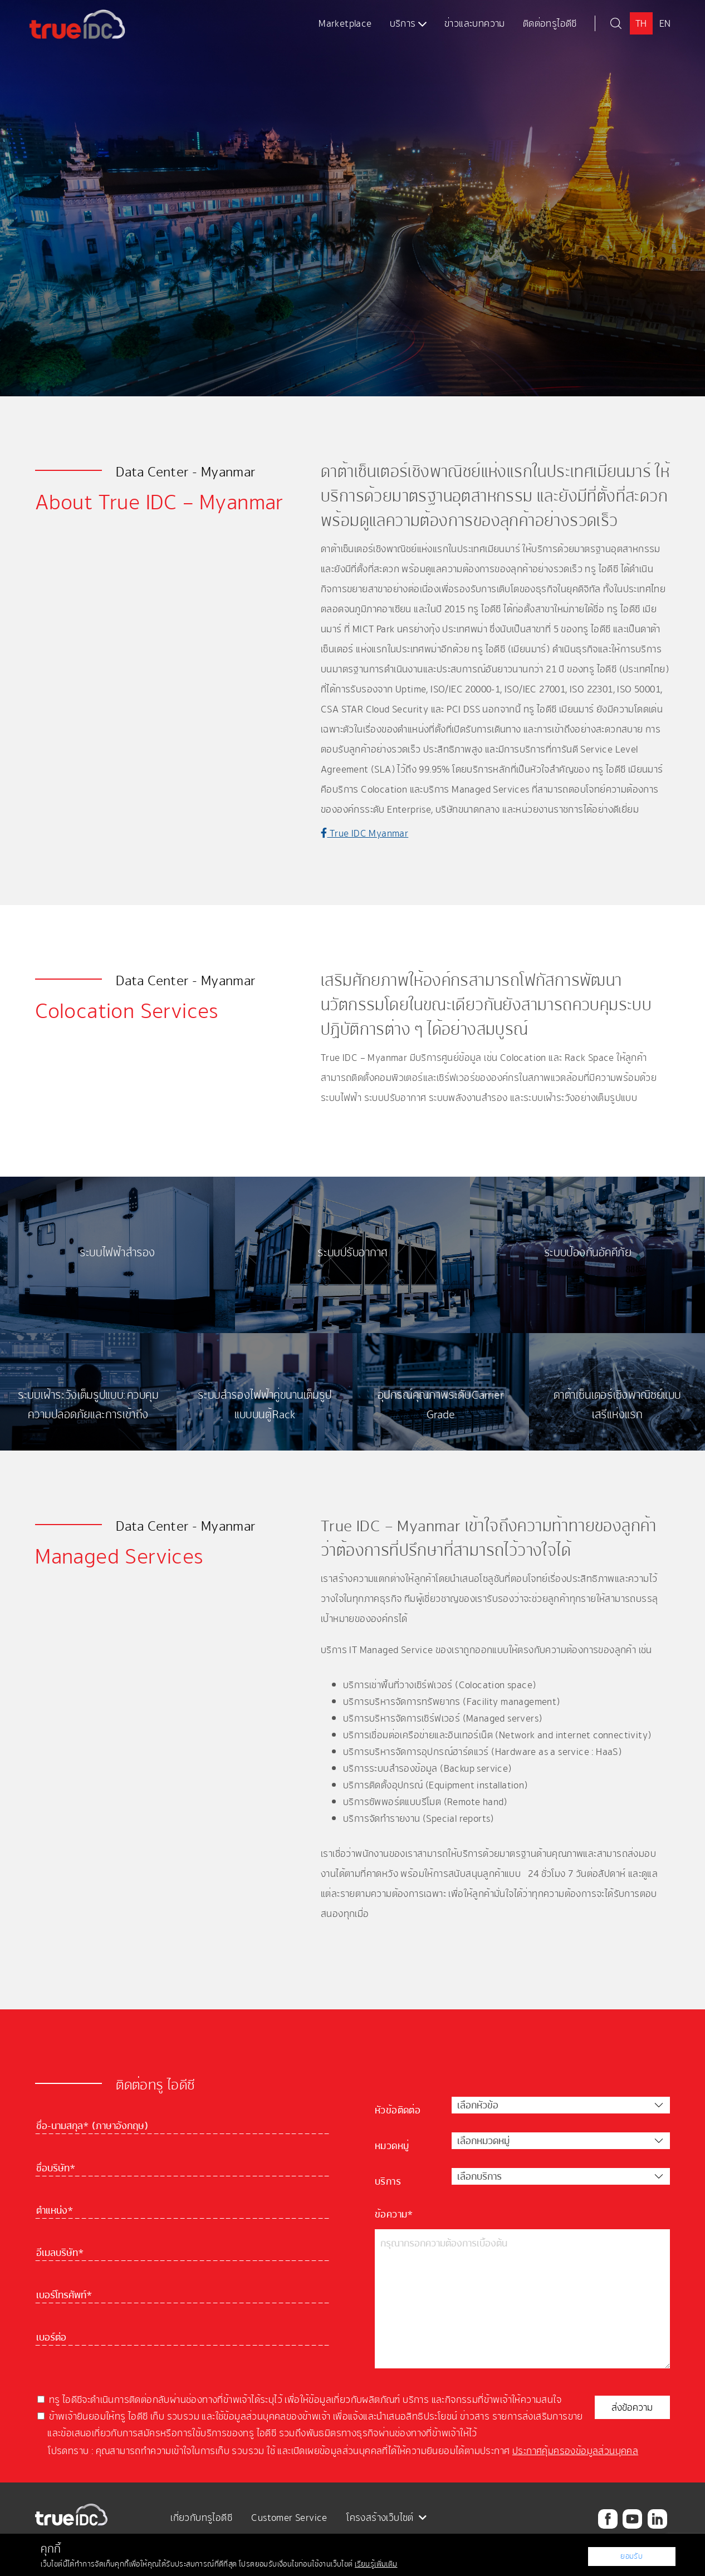 The width and height of the screenshot is (705, 2576). I want to click on Marketplace, so click(345, 23).